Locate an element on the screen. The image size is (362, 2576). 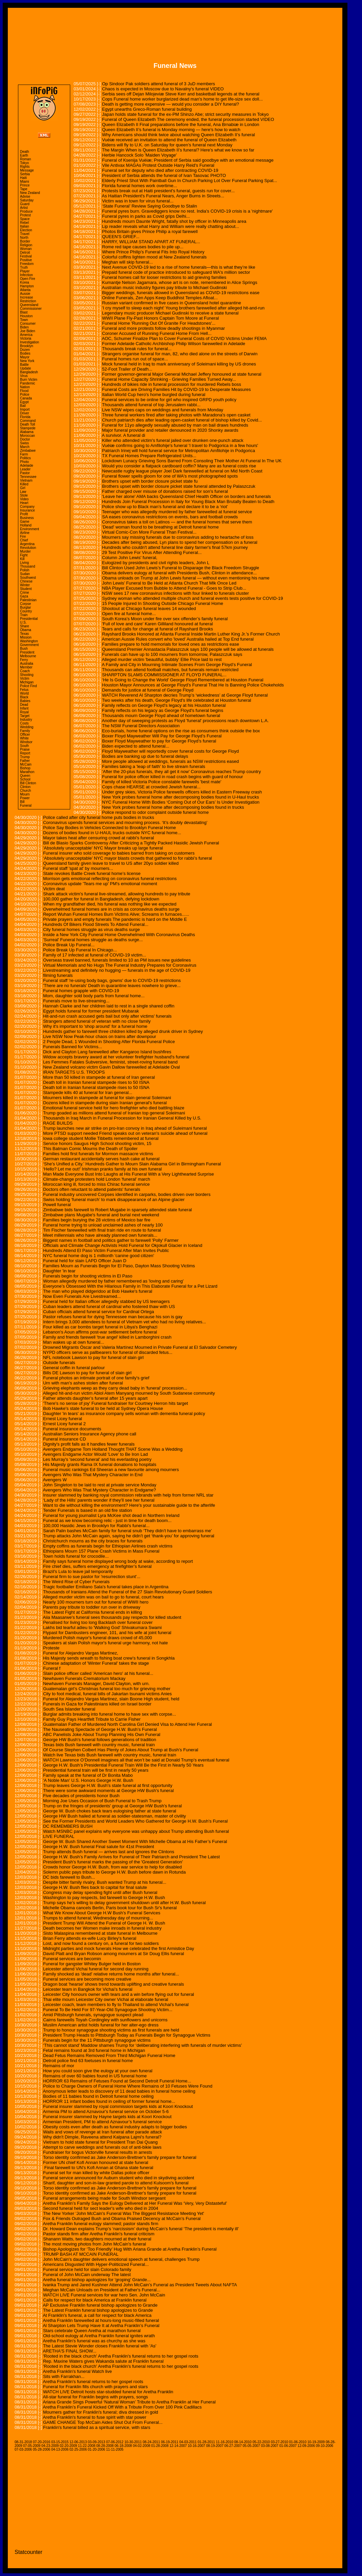
11-16-2010 is located at coordinates (224, 2442).